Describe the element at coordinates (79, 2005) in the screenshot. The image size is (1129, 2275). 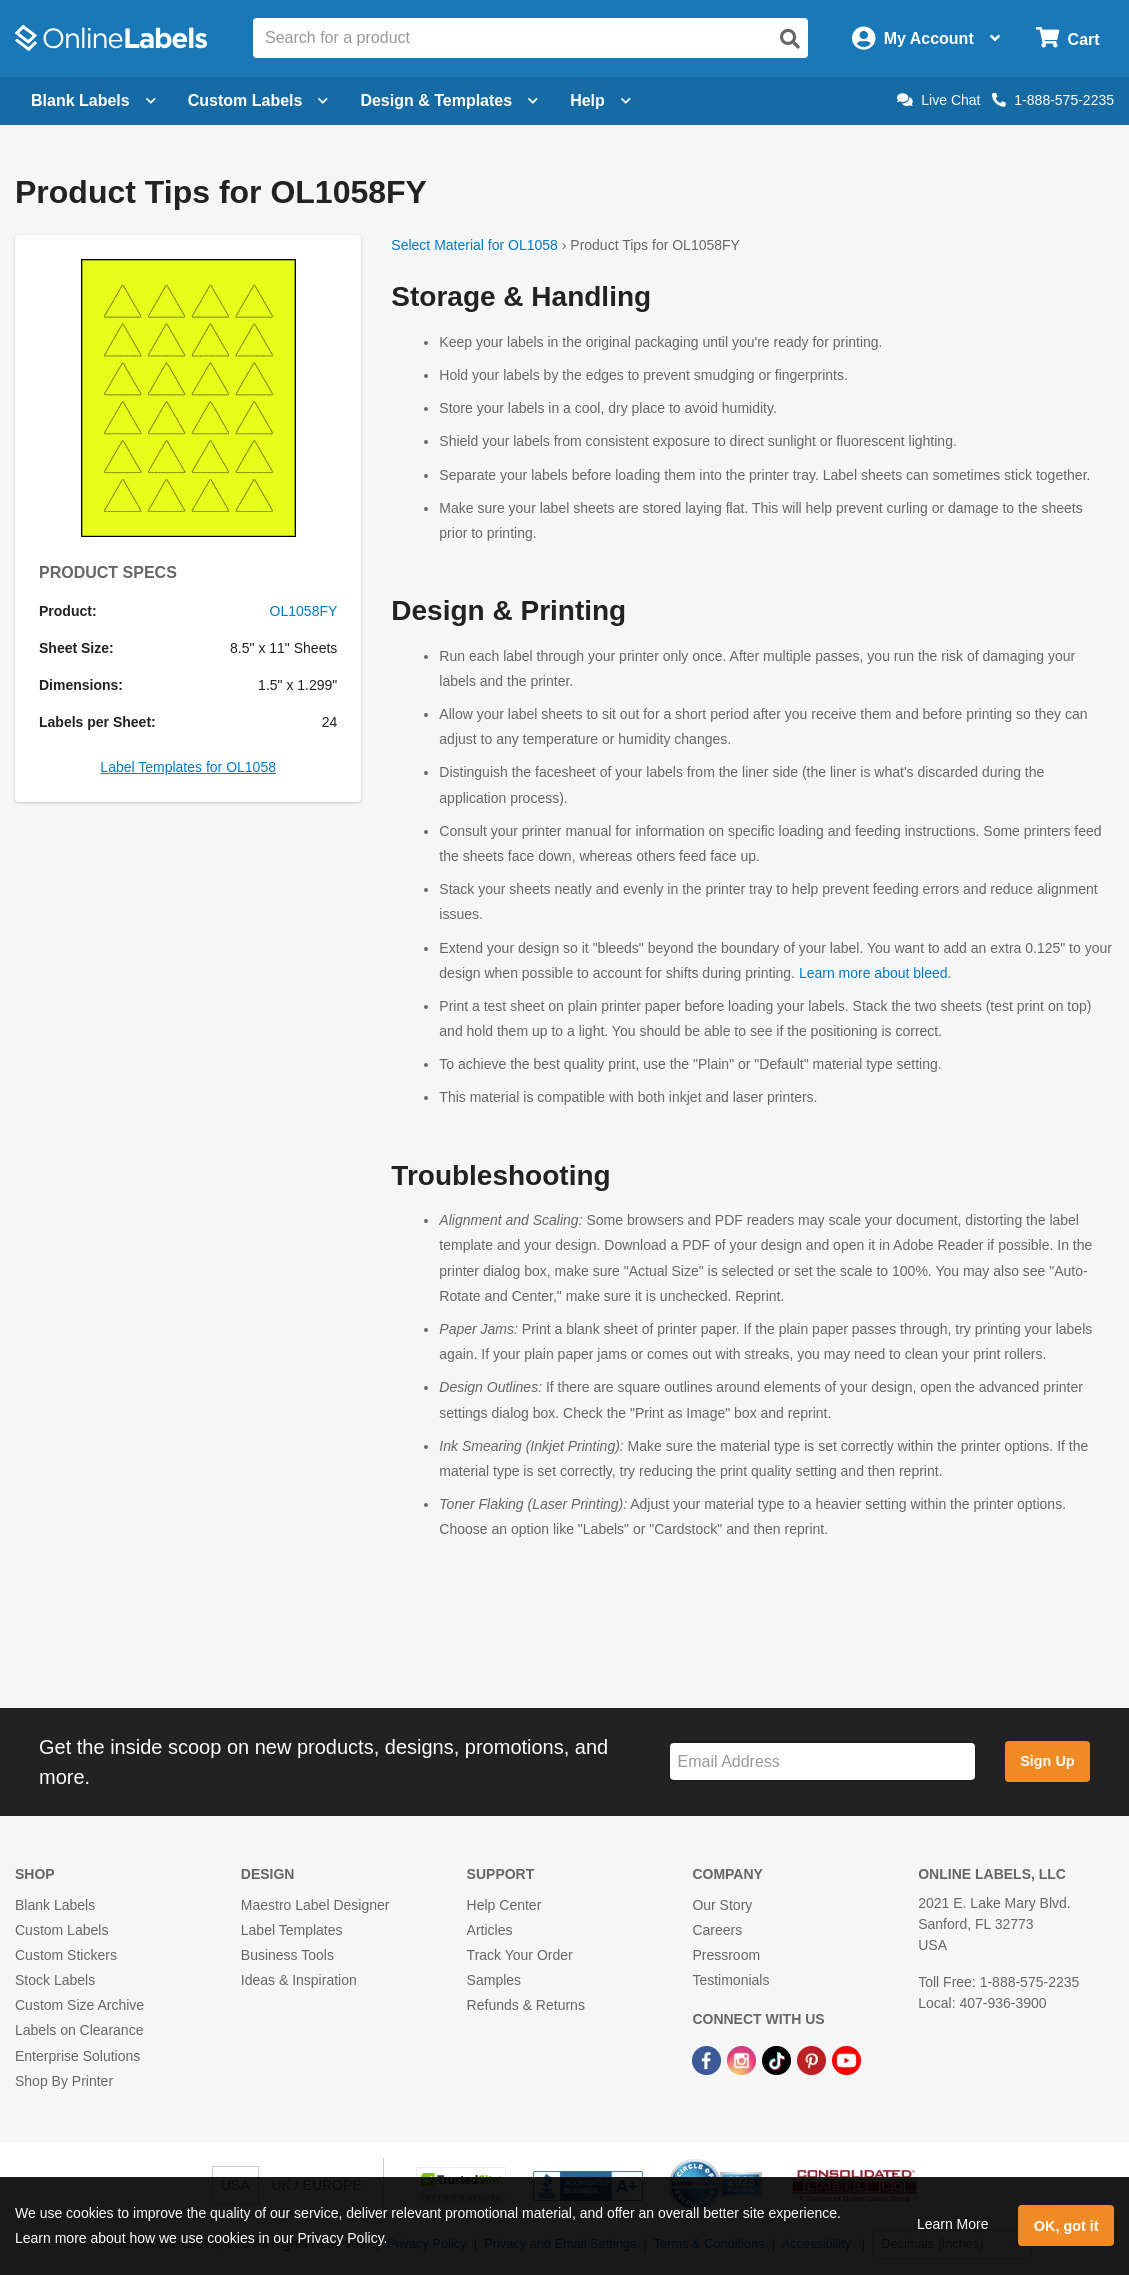
I see `Custom Size Archive` at that location.